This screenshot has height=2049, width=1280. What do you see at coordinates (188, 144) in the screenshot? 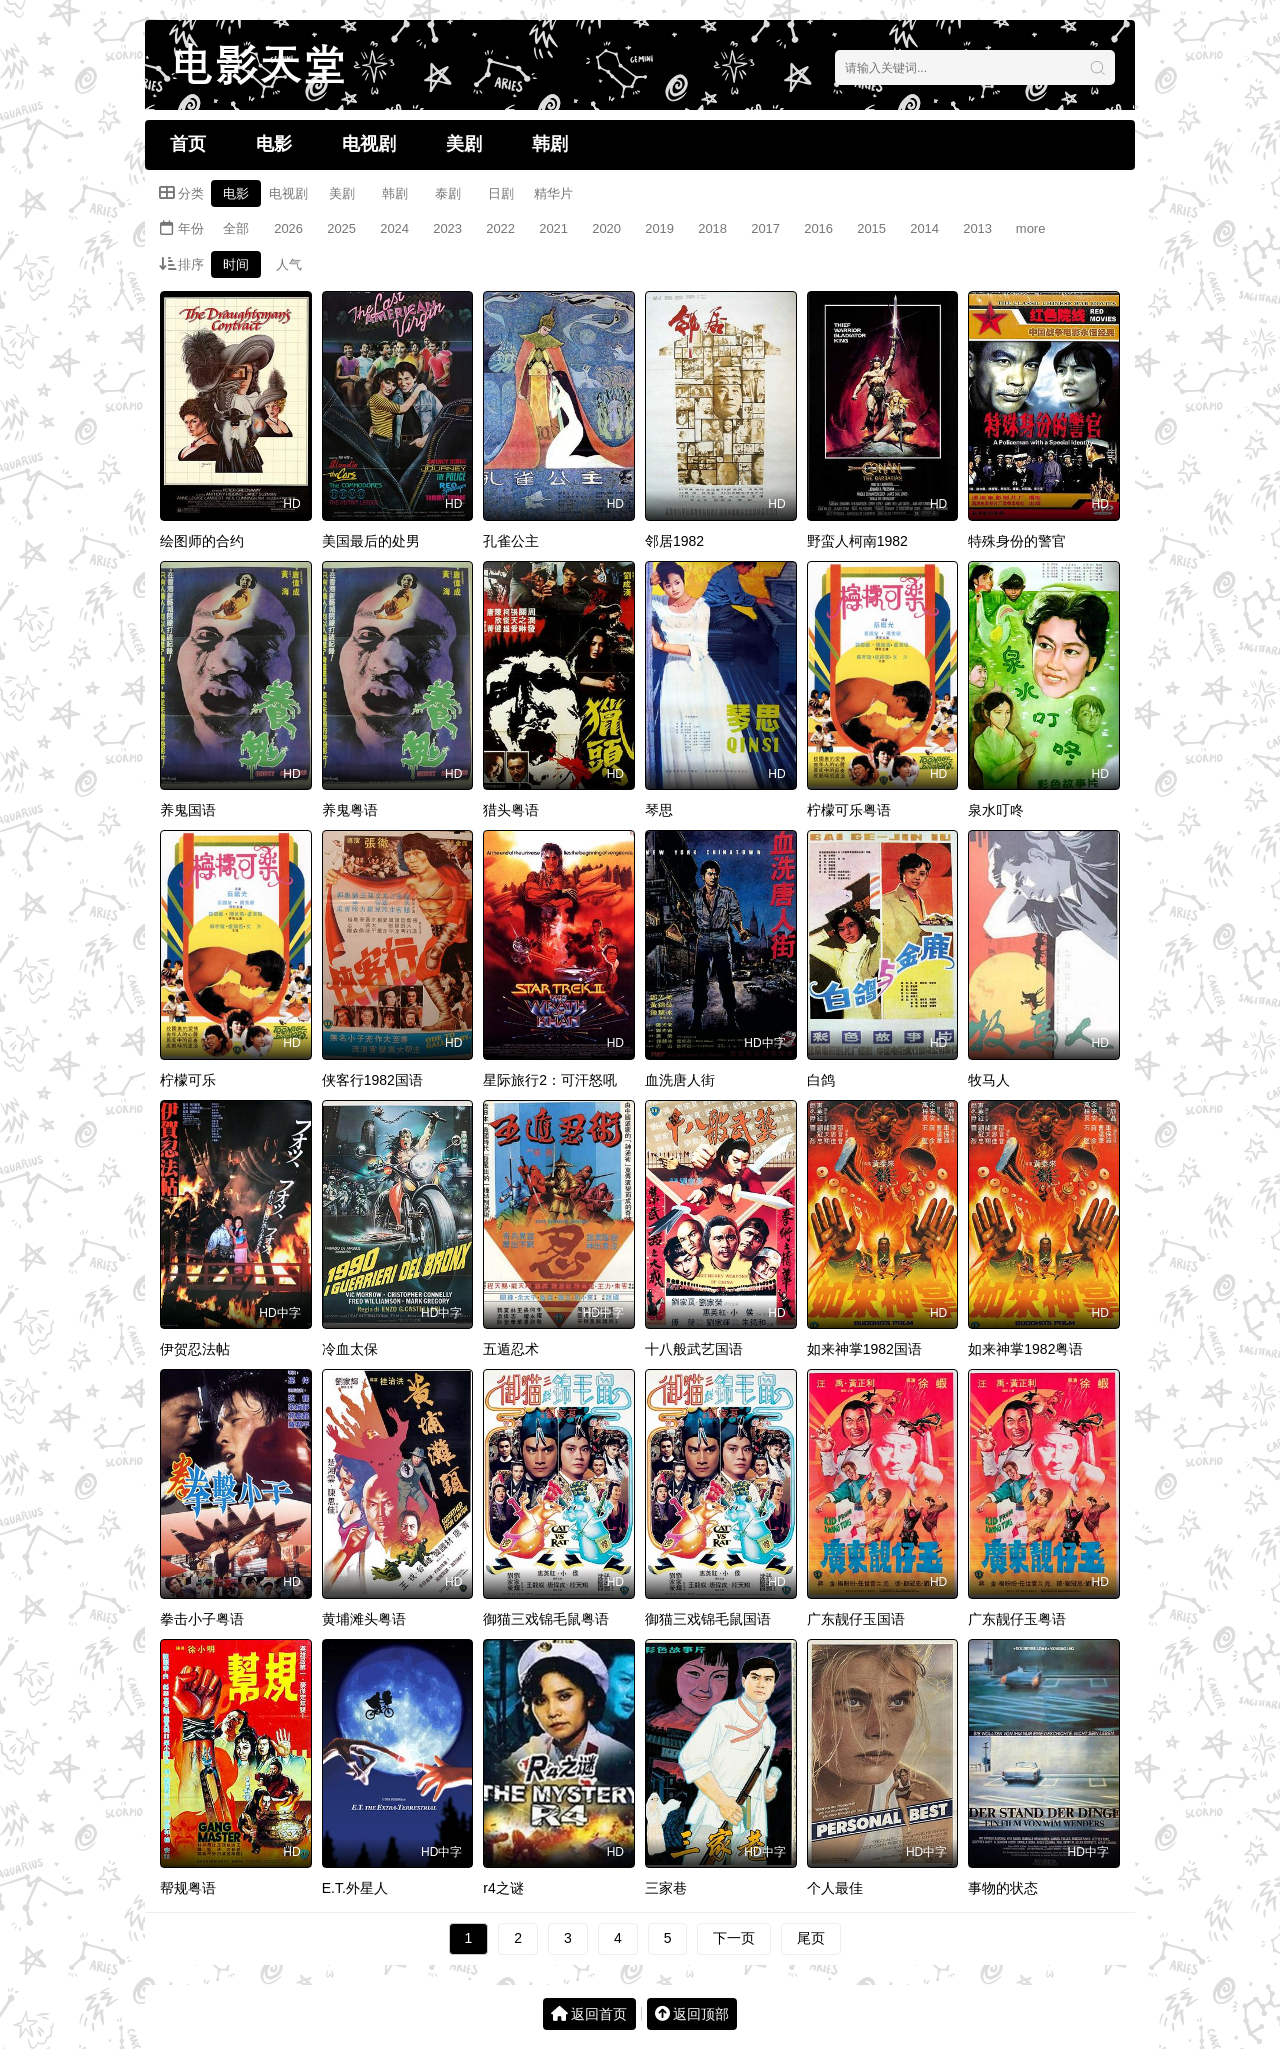
I see `首页` at bounding box center [188, 144].